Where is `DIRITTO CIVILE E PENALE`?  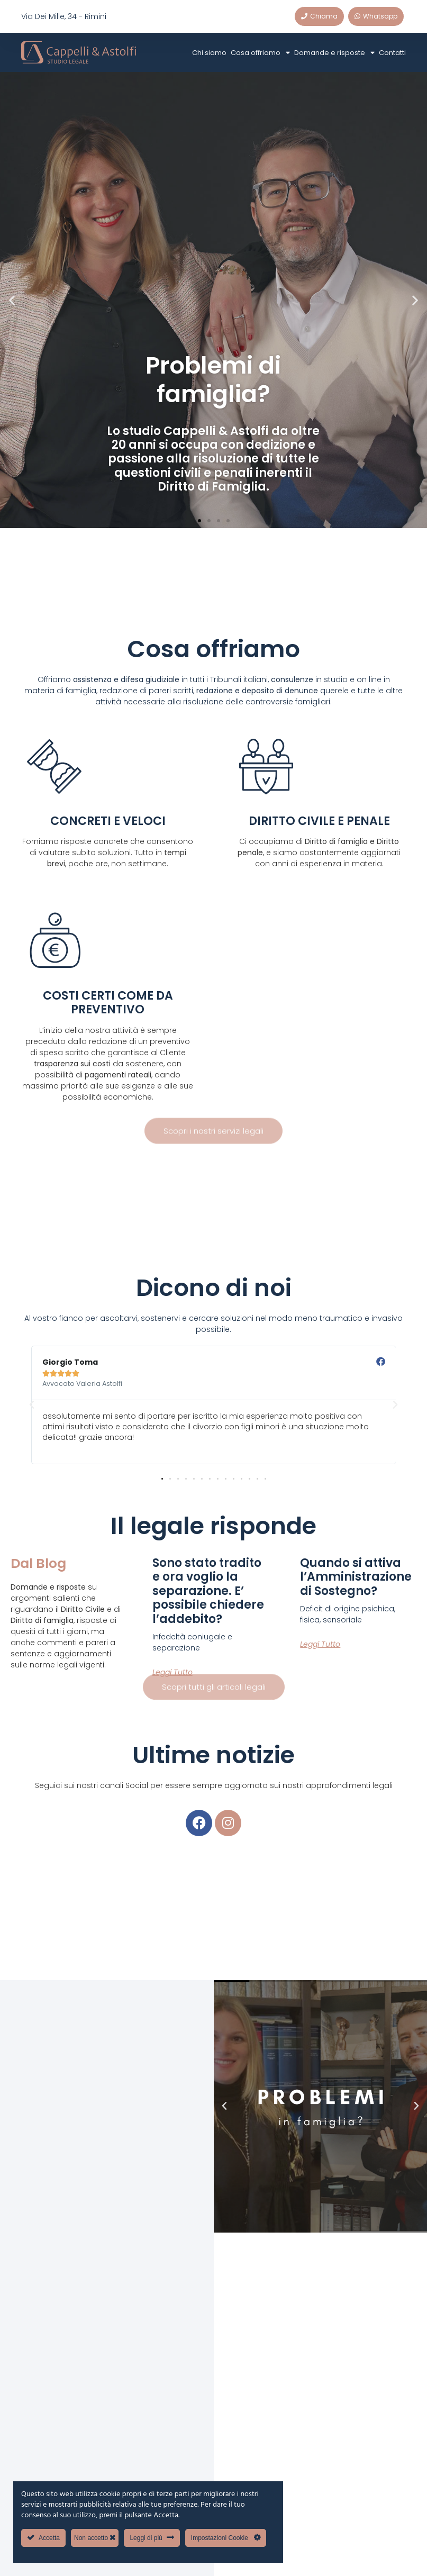 DIRITTO CIVILE E PENALE is located at coordinates (319, 821).